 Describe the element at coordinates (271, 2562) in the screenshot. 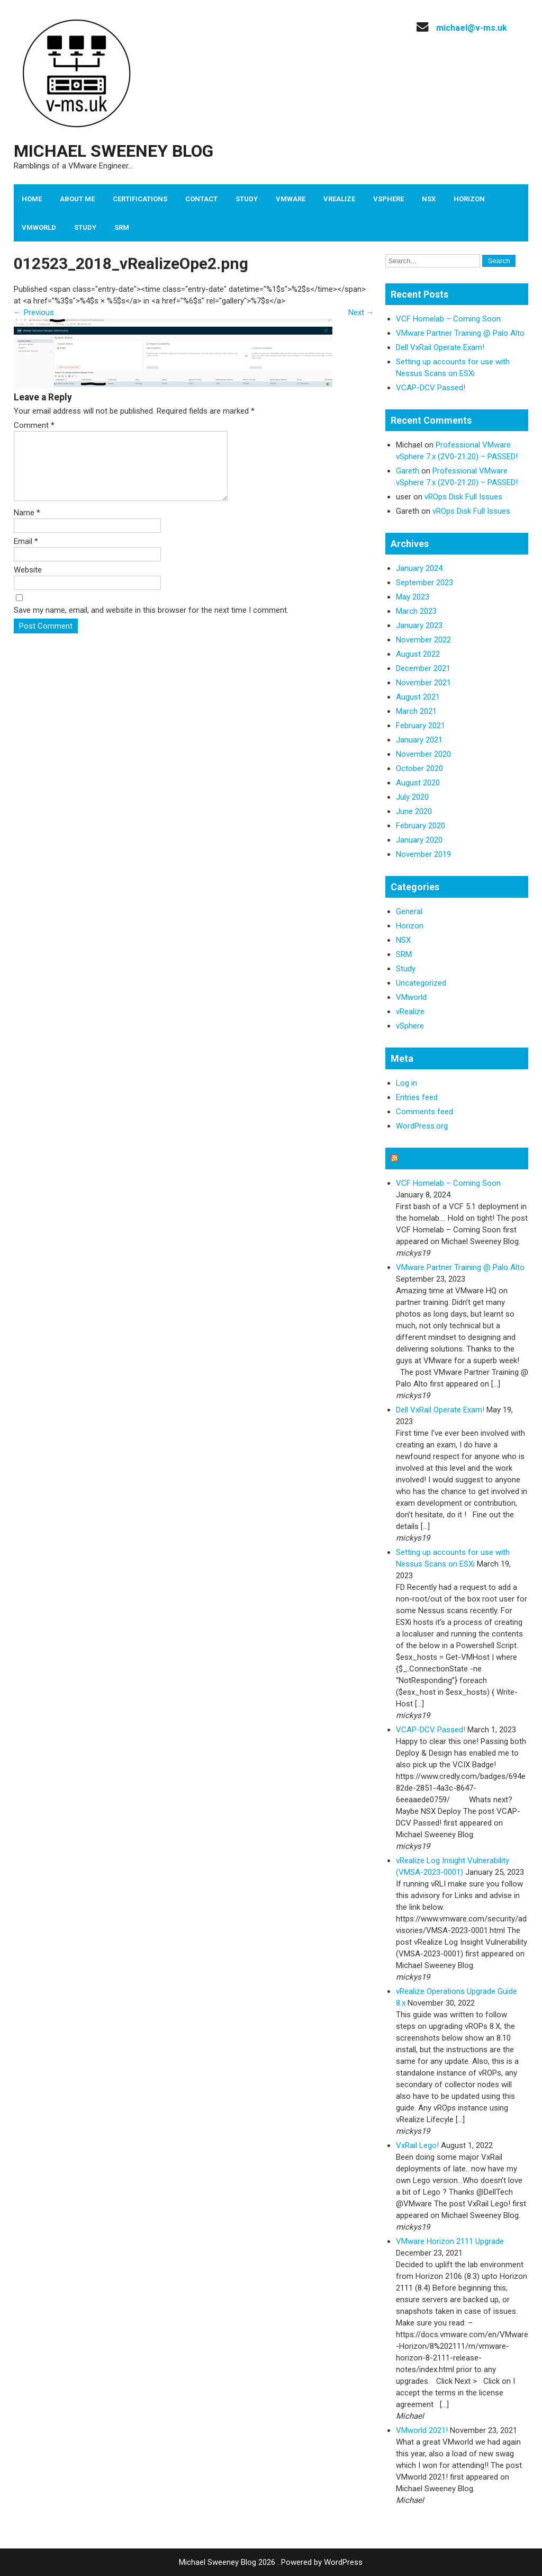

I see `Michael Sweeney Blog 2026 . Powered by WordPress` at that location.